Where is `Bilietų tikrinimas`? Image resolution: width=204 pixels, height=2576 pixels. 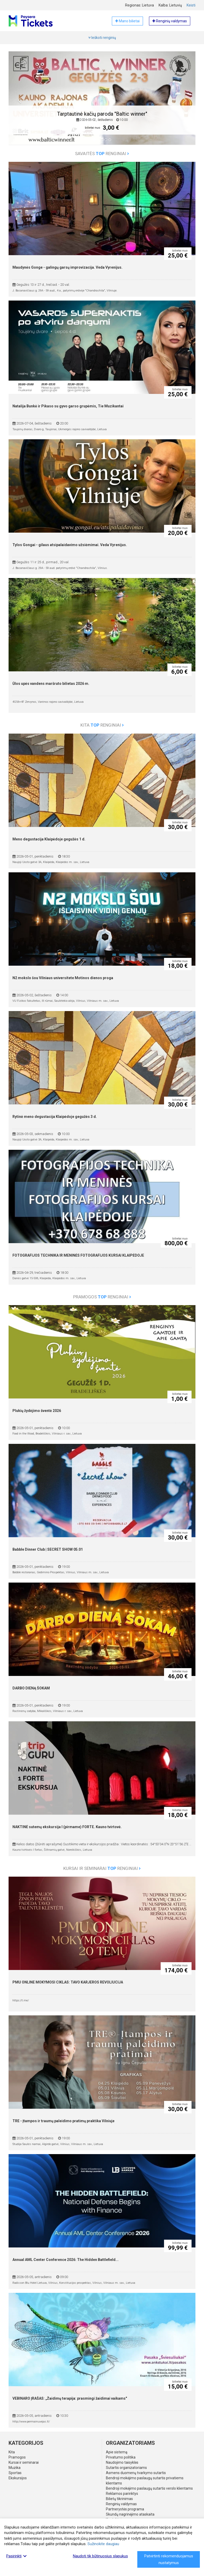 Bilietų tikrinimas is located at coordinates (119, 2499).